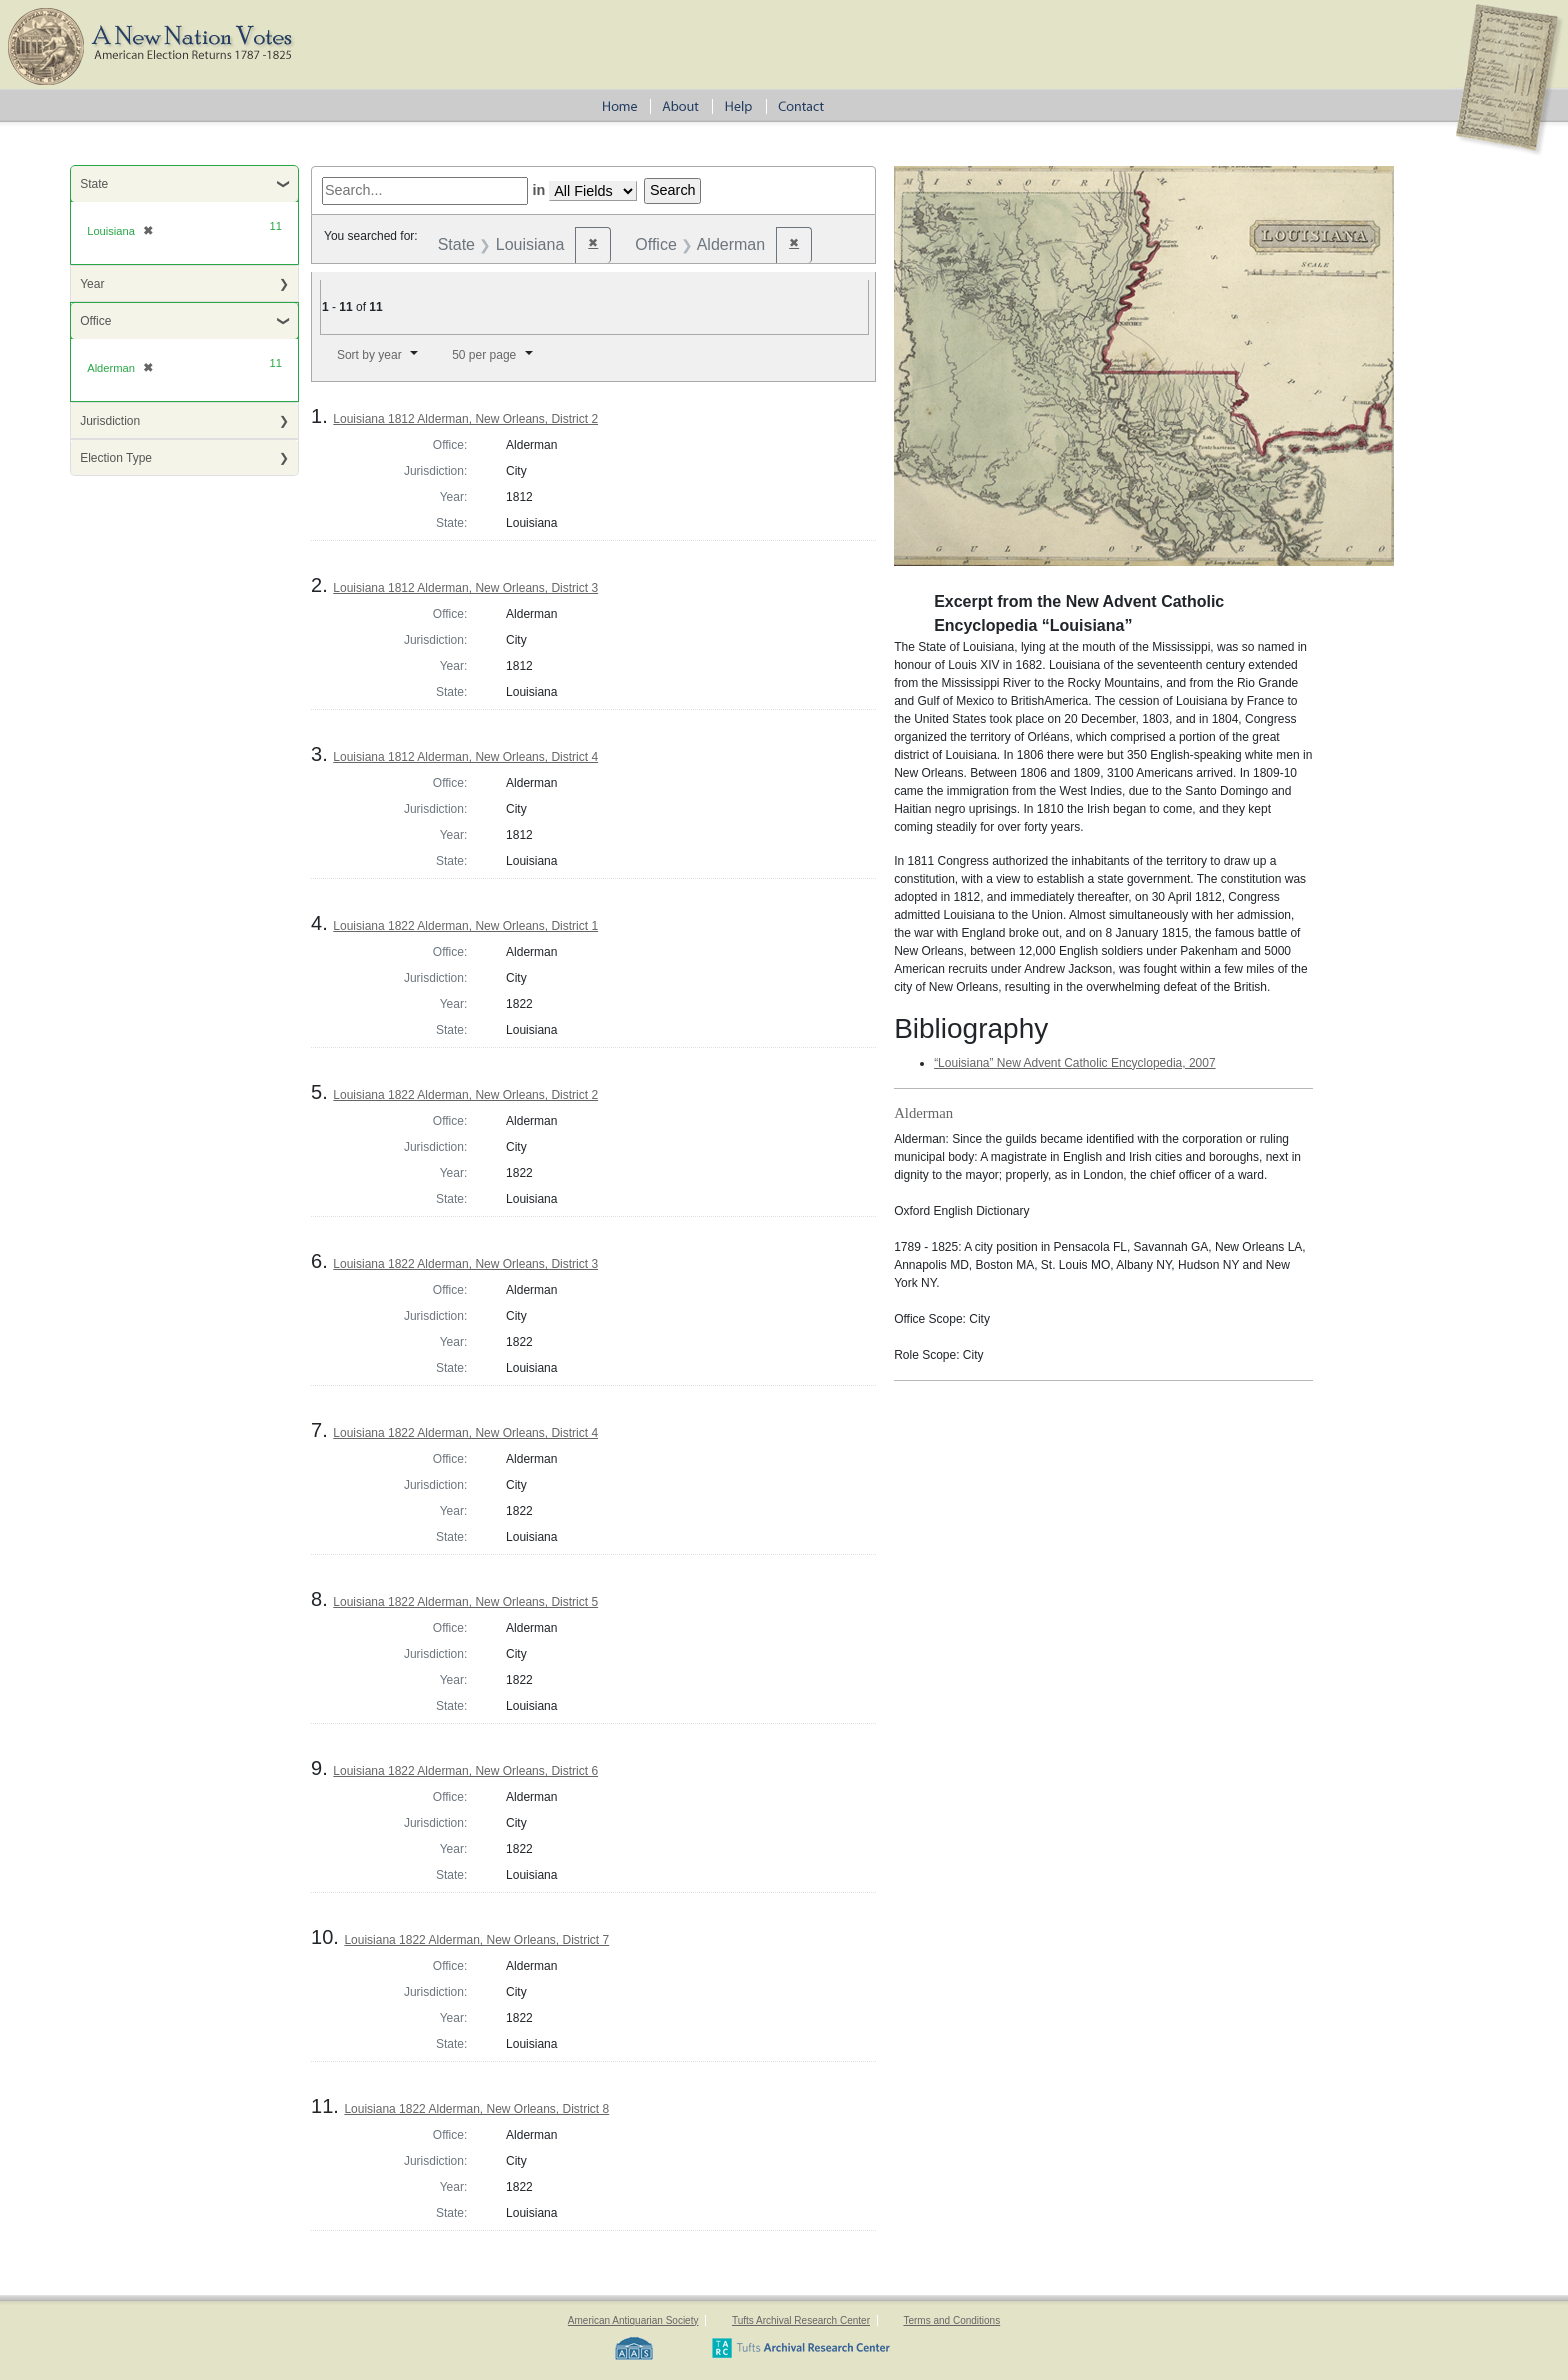 This screenshot has width=1568, height=2380. I want to click on Louisiana 1822 Alderman, New Orleans, District 3, so click(465, 1264).